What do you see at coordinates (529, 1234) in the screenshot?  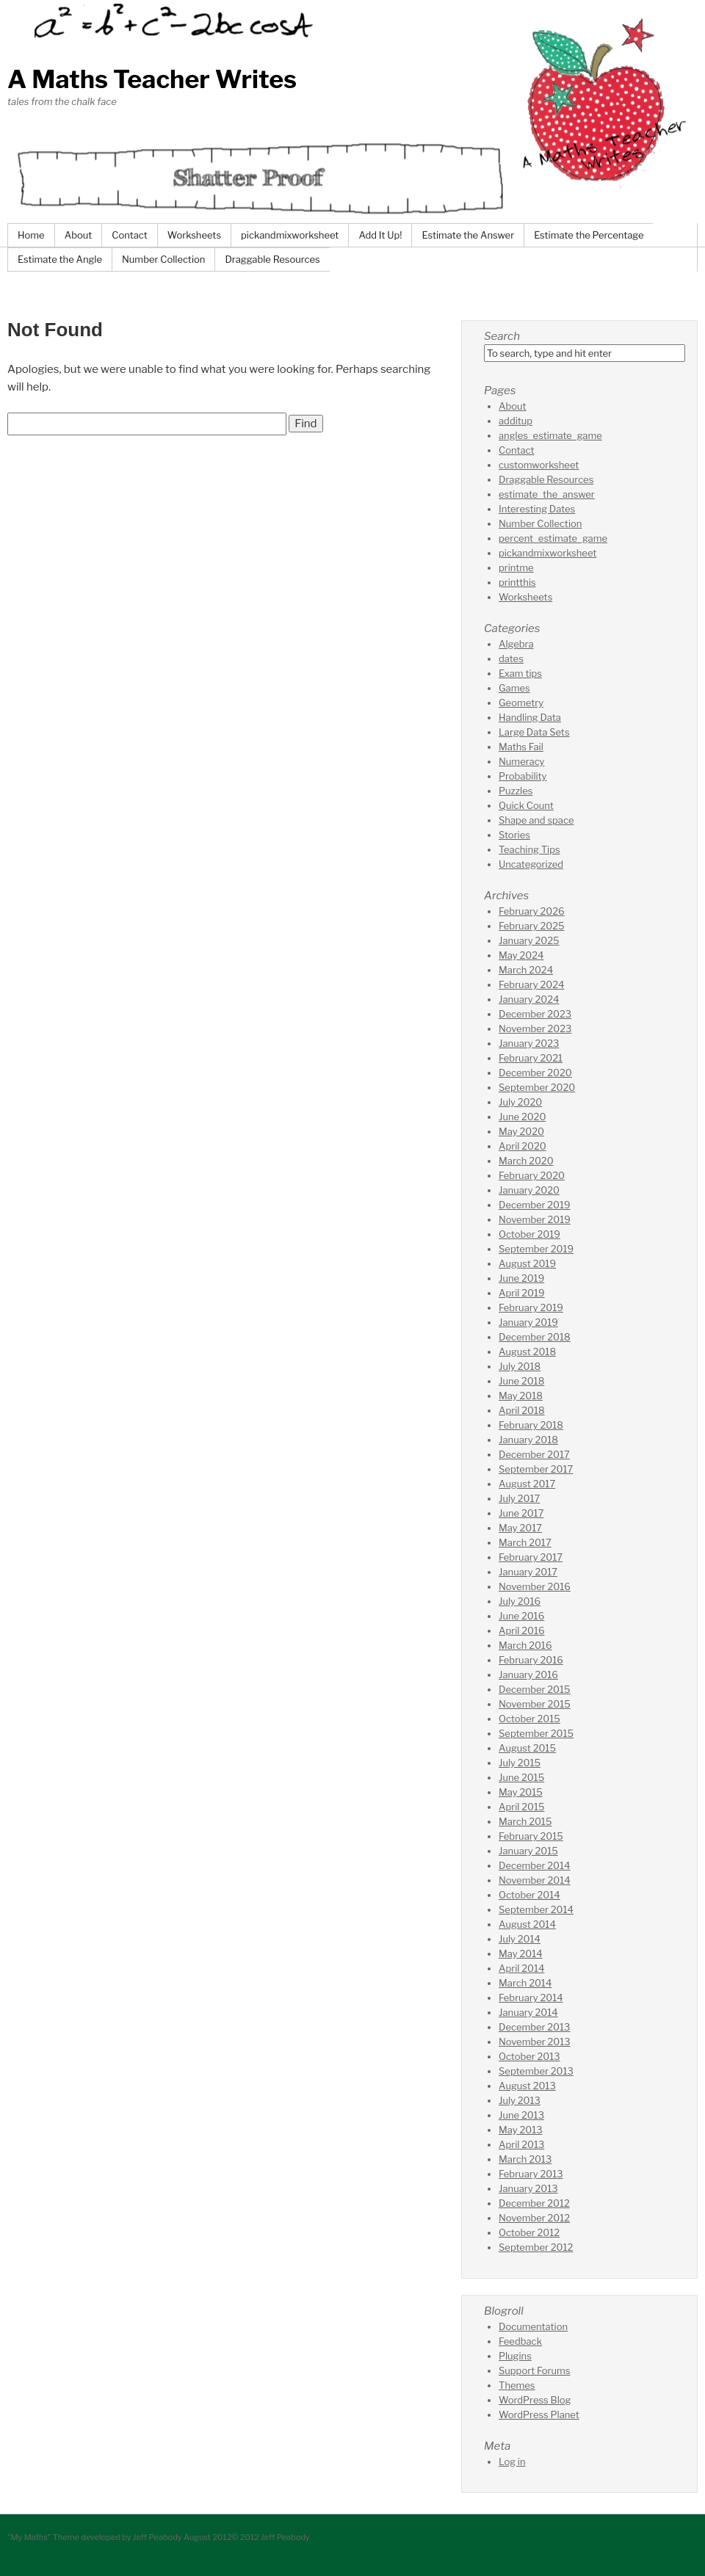 I see `October 2019` at bounding box center [529, 1234].